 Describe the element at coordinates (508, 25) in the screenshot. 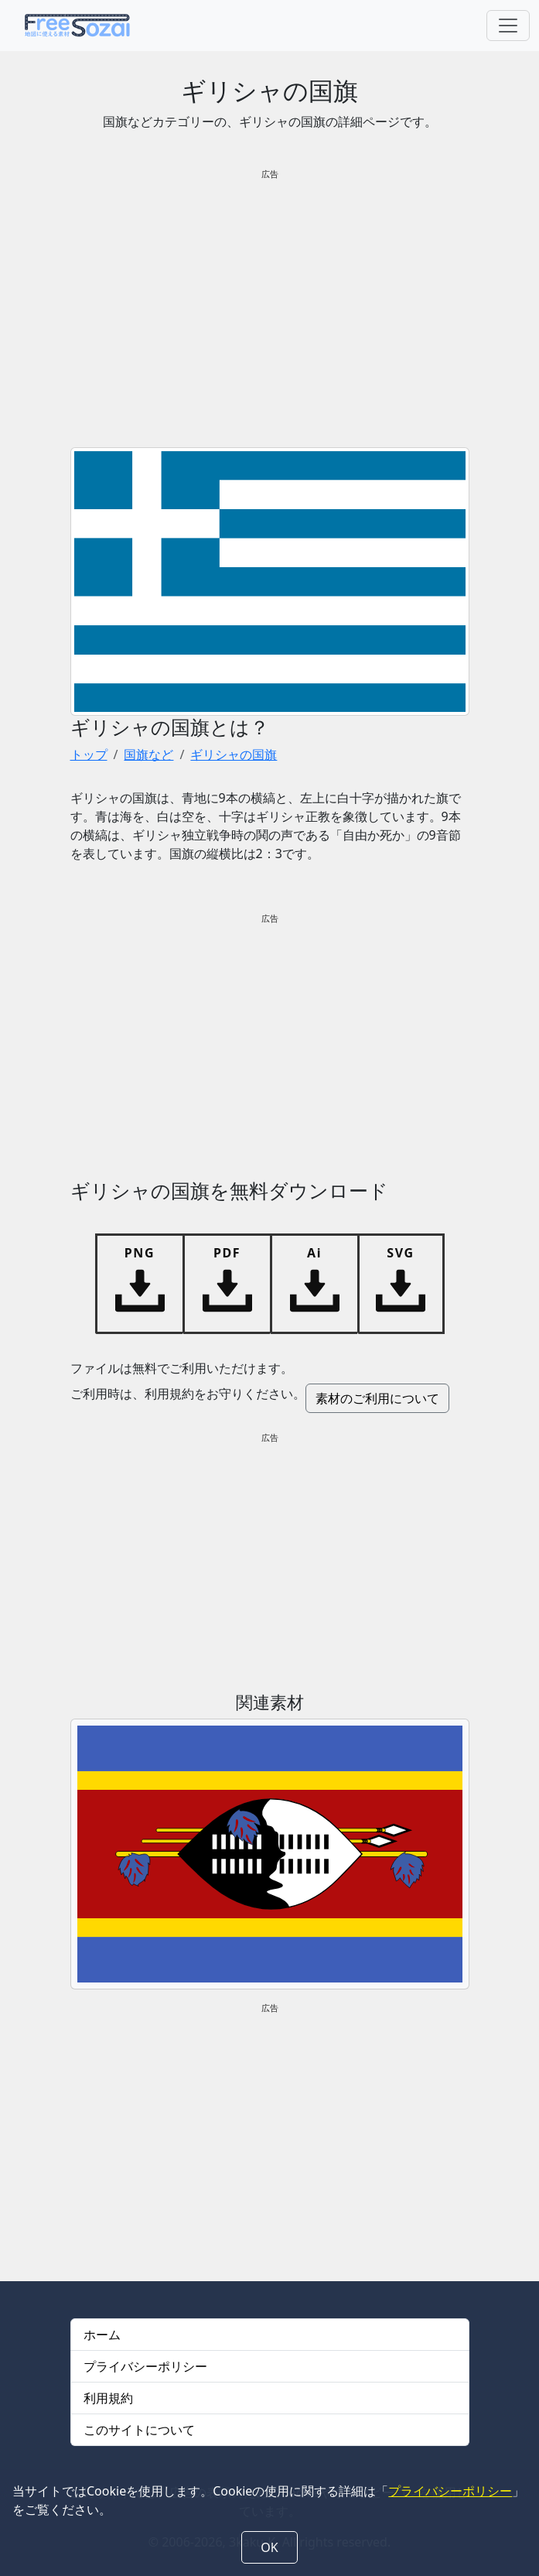

I see `[Toggle navigation]` at that location.